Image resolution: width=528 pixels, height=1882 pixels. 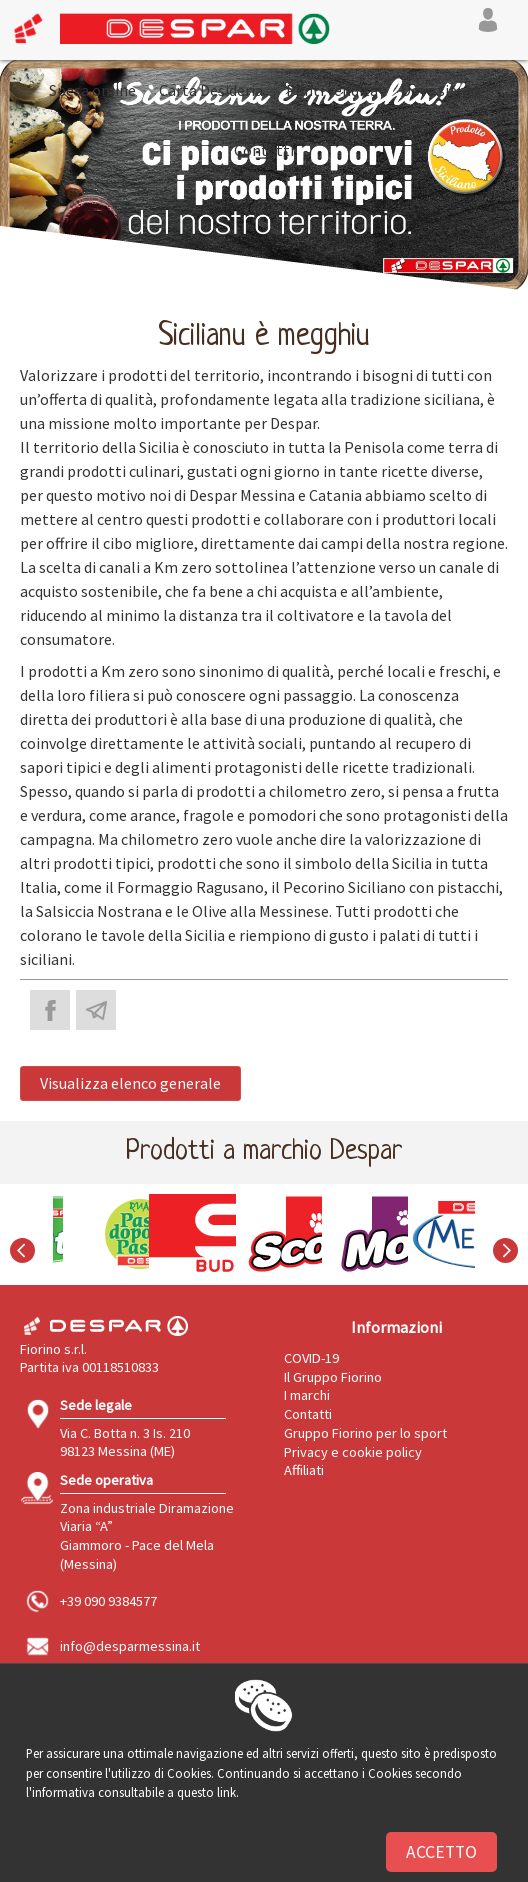 What do you see at coordinates (130, 1083) in the screenshot?
I see `Visualizza elenco generale` at bounding box center [130, 1083].